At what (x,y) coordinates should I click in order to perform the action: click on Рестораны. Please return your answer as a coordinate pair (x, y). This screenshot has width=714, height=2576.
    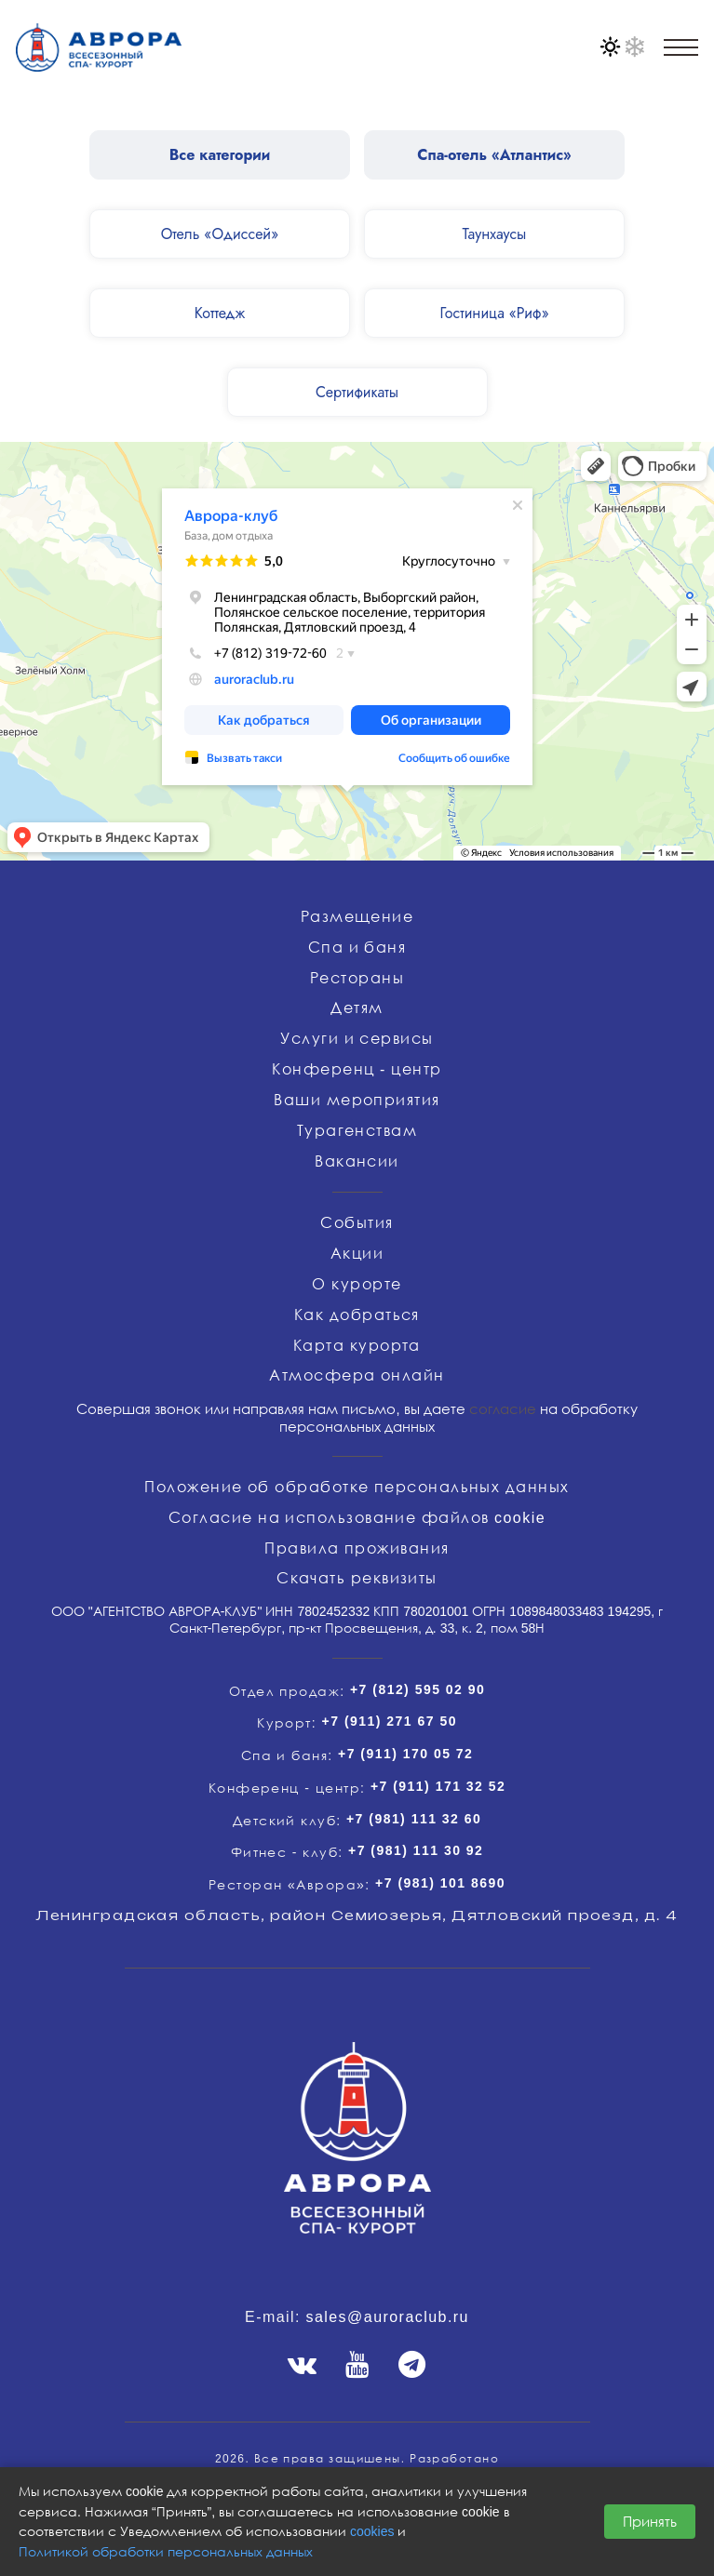
    Looking at the image, I should click on (357, 977).